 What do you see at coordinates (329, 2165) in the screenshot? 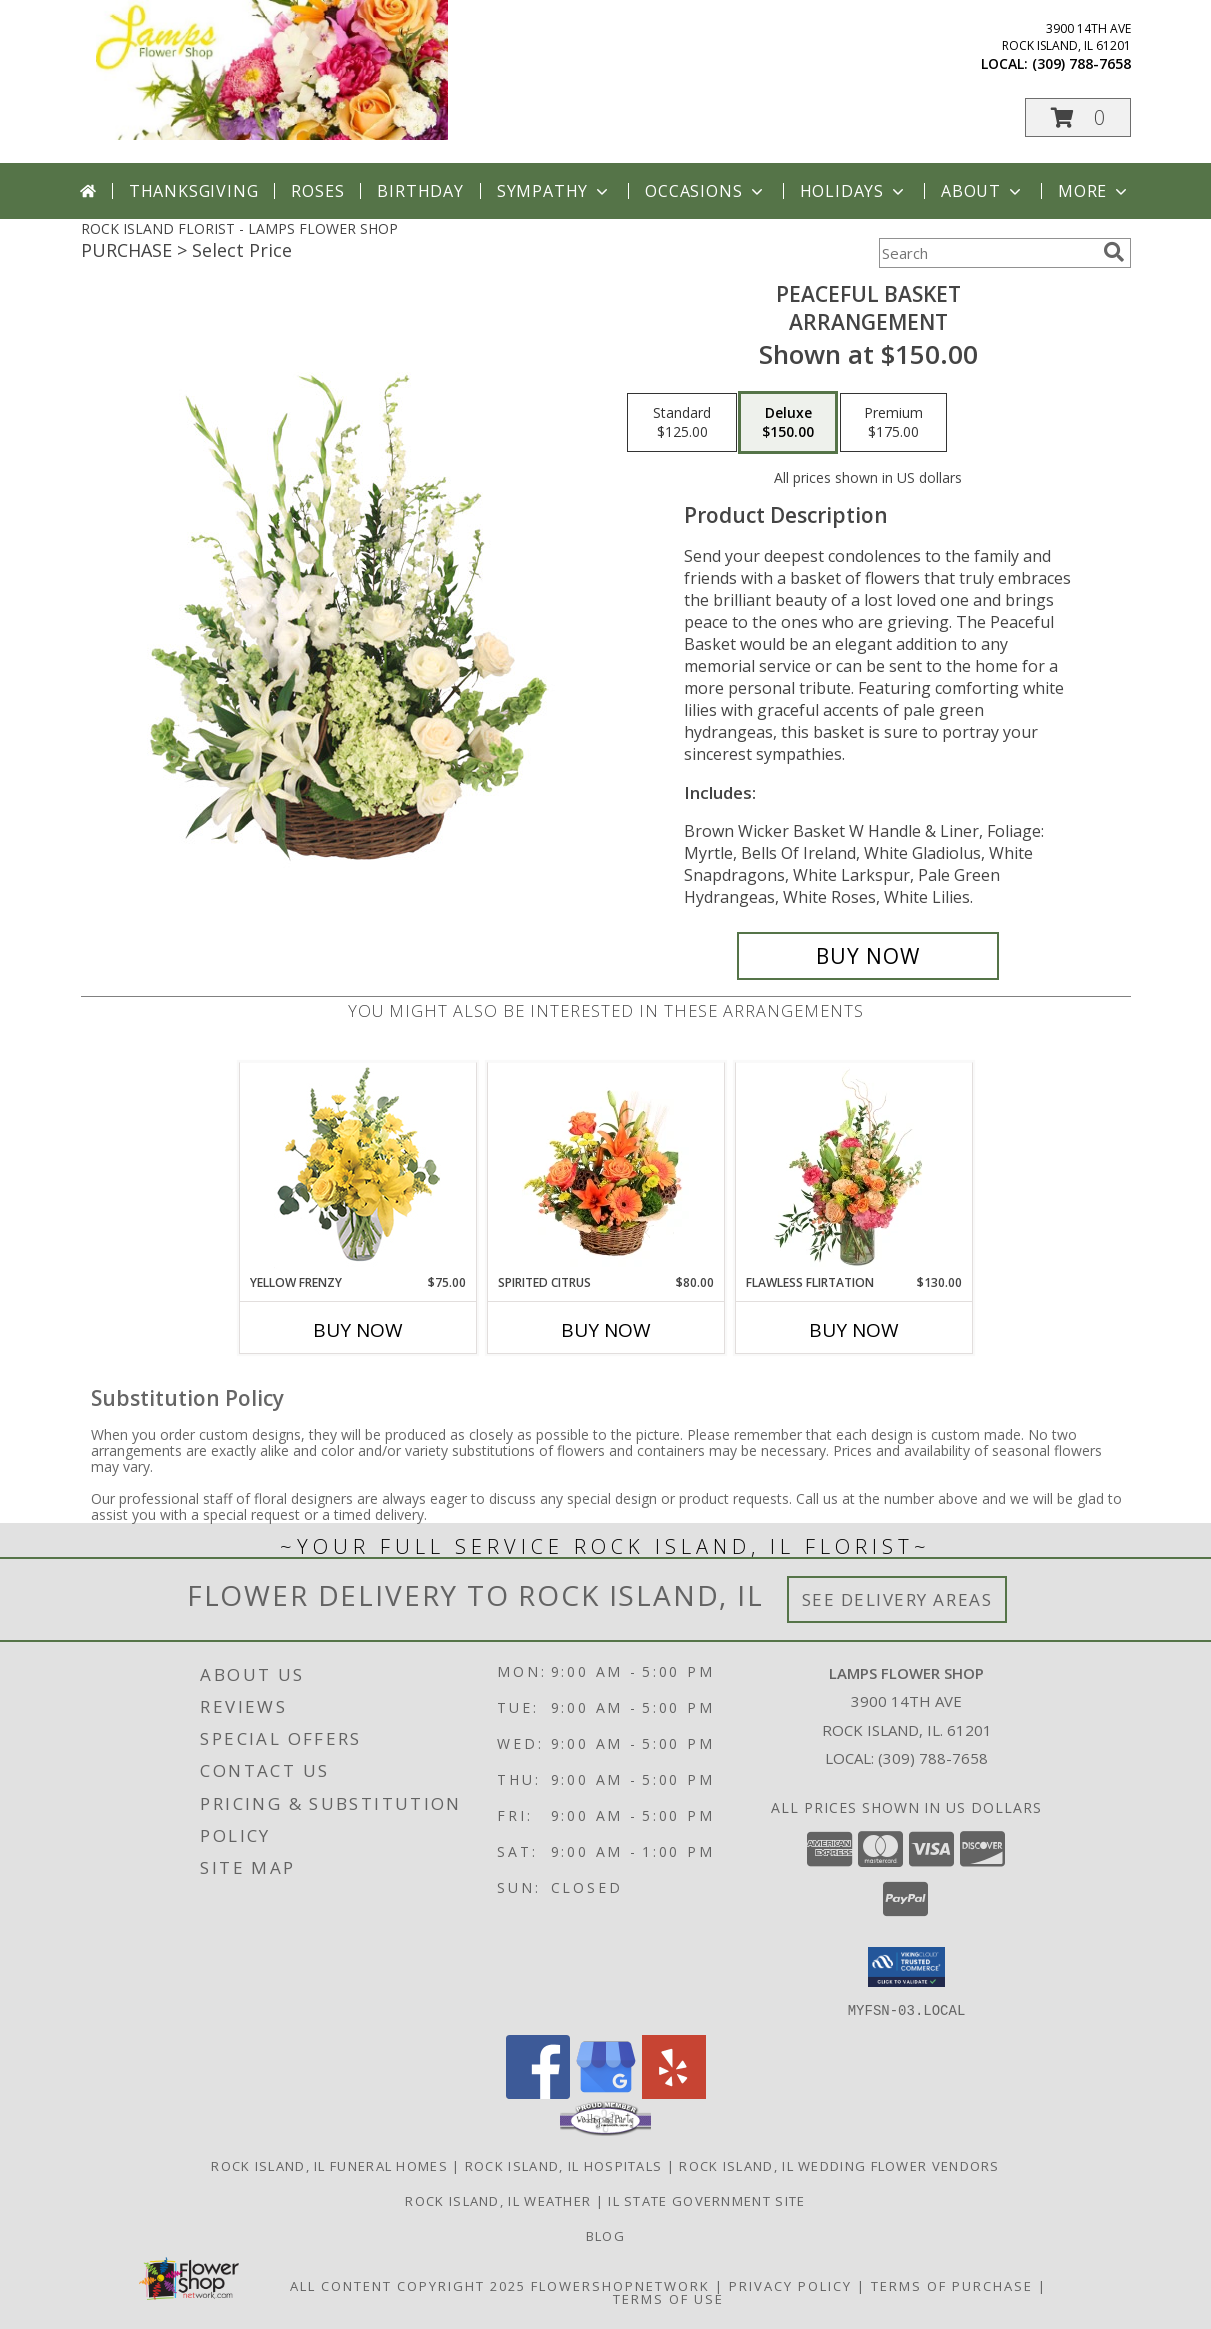
I see `Rock Island, IL Funeral Homes [Rock Island, IL Funeral Homes (opens in new window)]` at bounding box center [329, 2165].